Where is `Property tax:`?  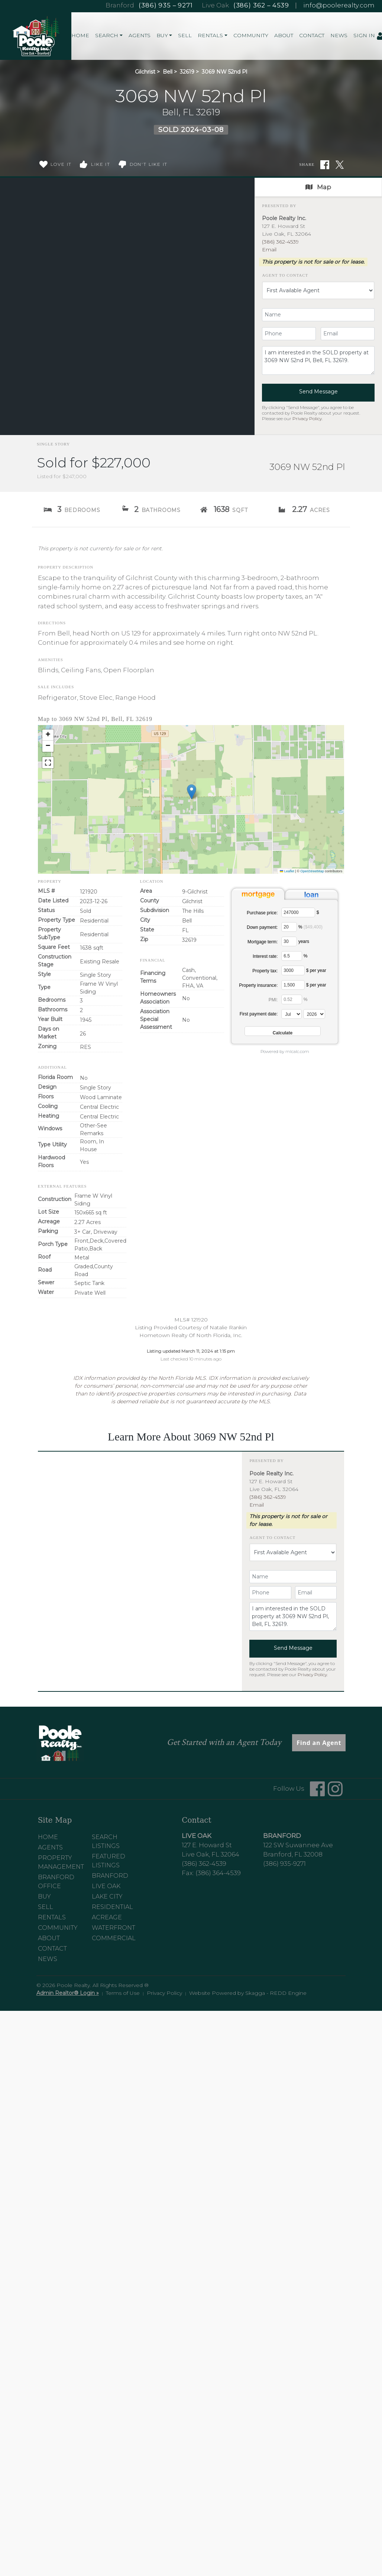 Property tax: is located at coordinates (265, 970).